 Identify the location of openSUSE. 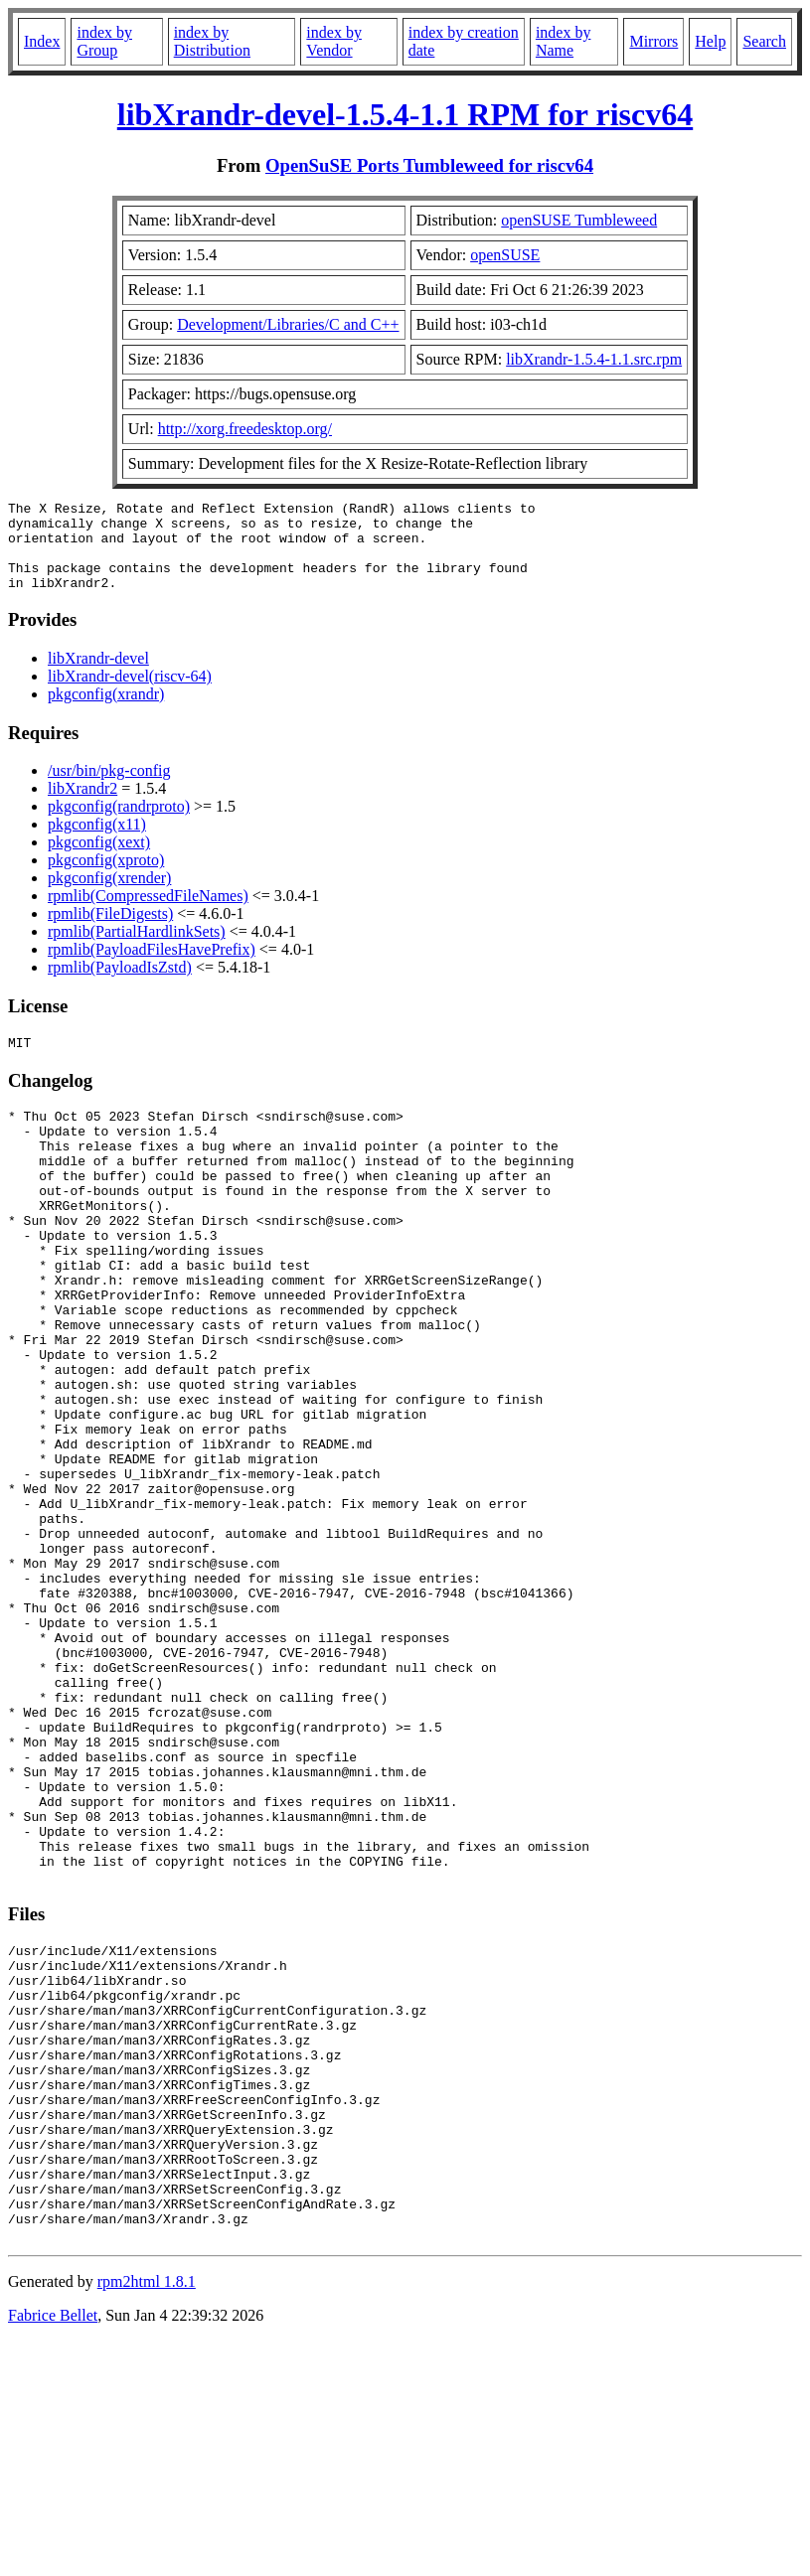
(505, 254).